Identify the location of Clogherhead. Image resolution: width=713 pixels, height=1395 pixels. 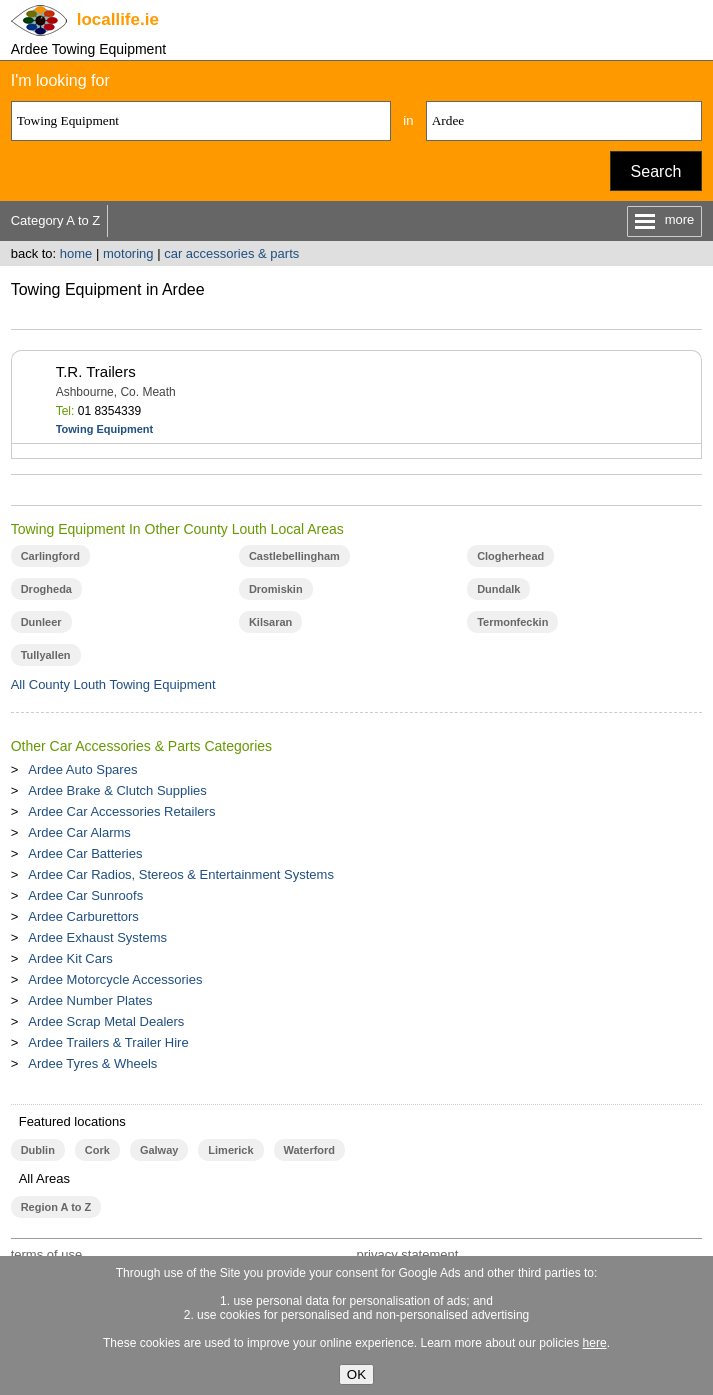
(510, 556).